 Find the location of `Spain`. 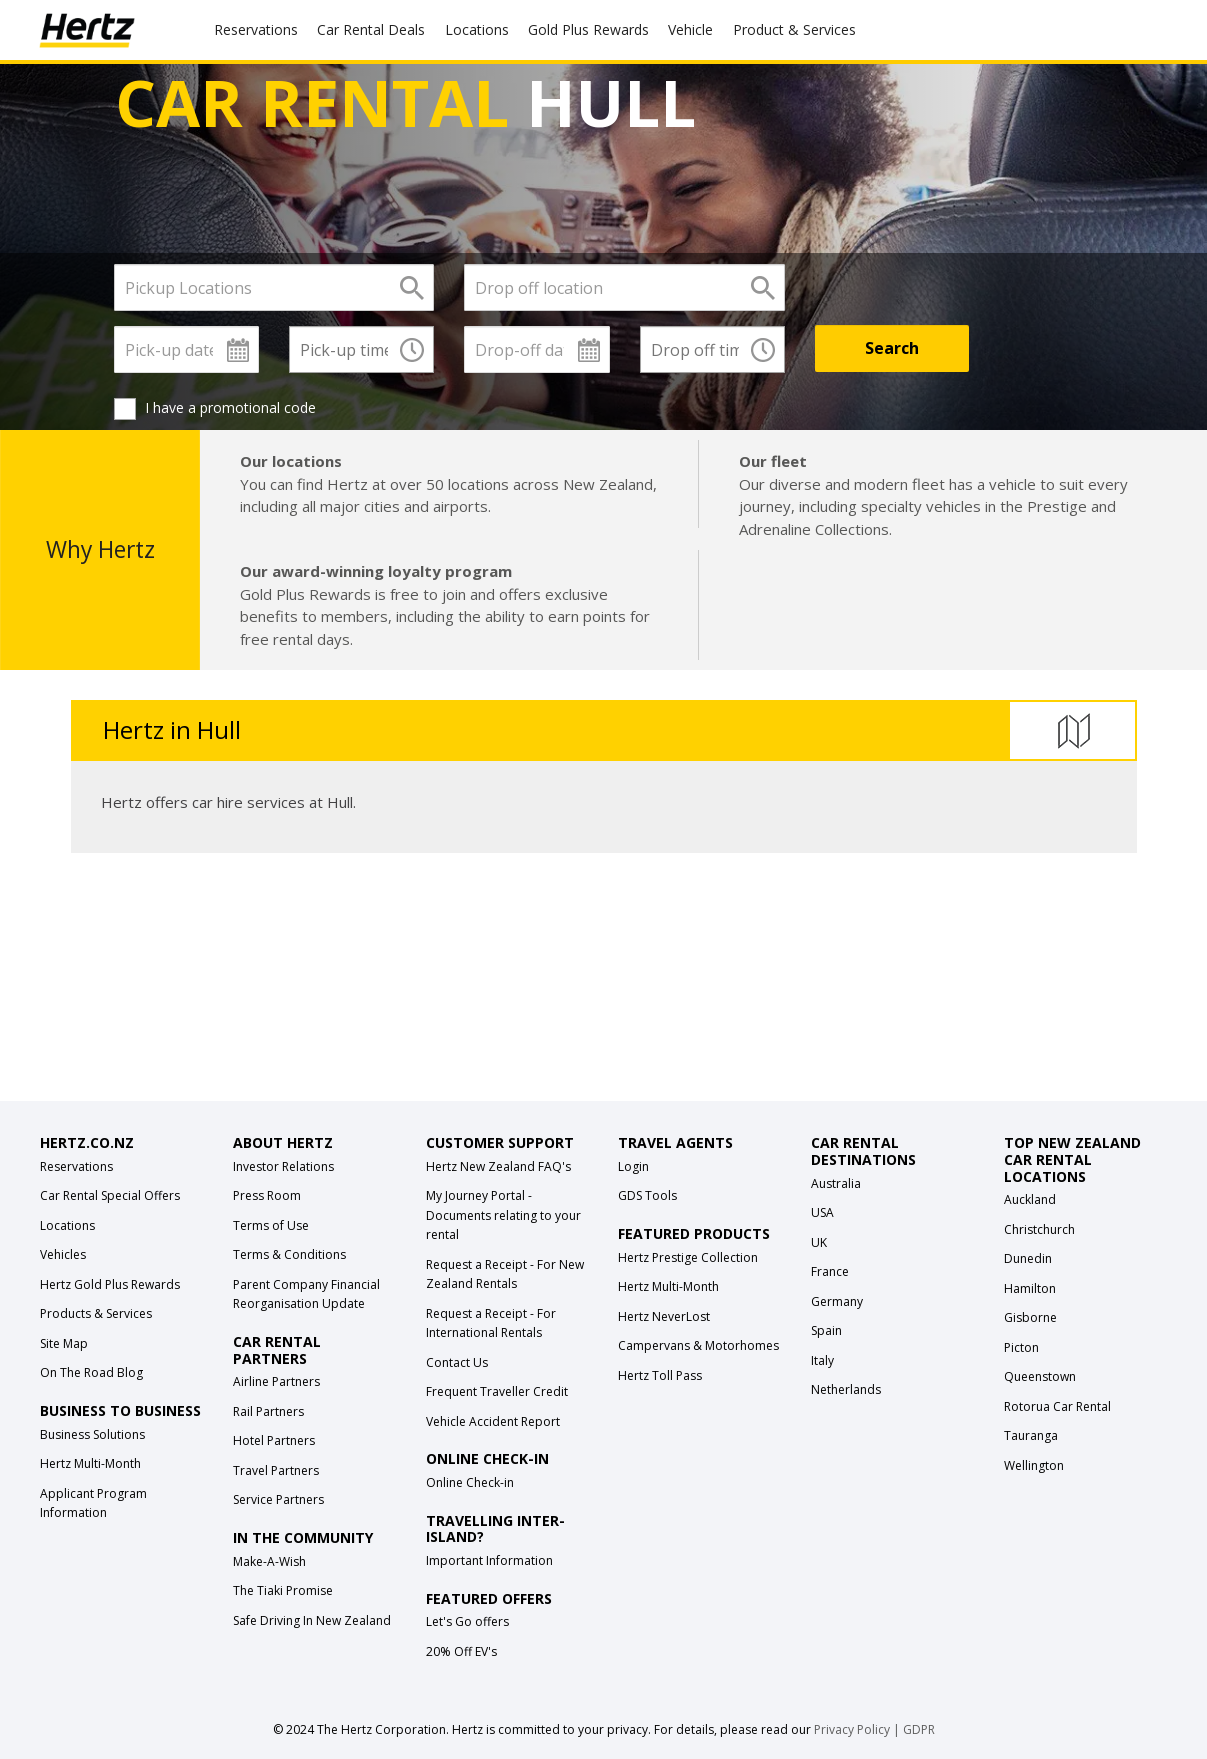

Spain is located at coordinates (826, 1330).